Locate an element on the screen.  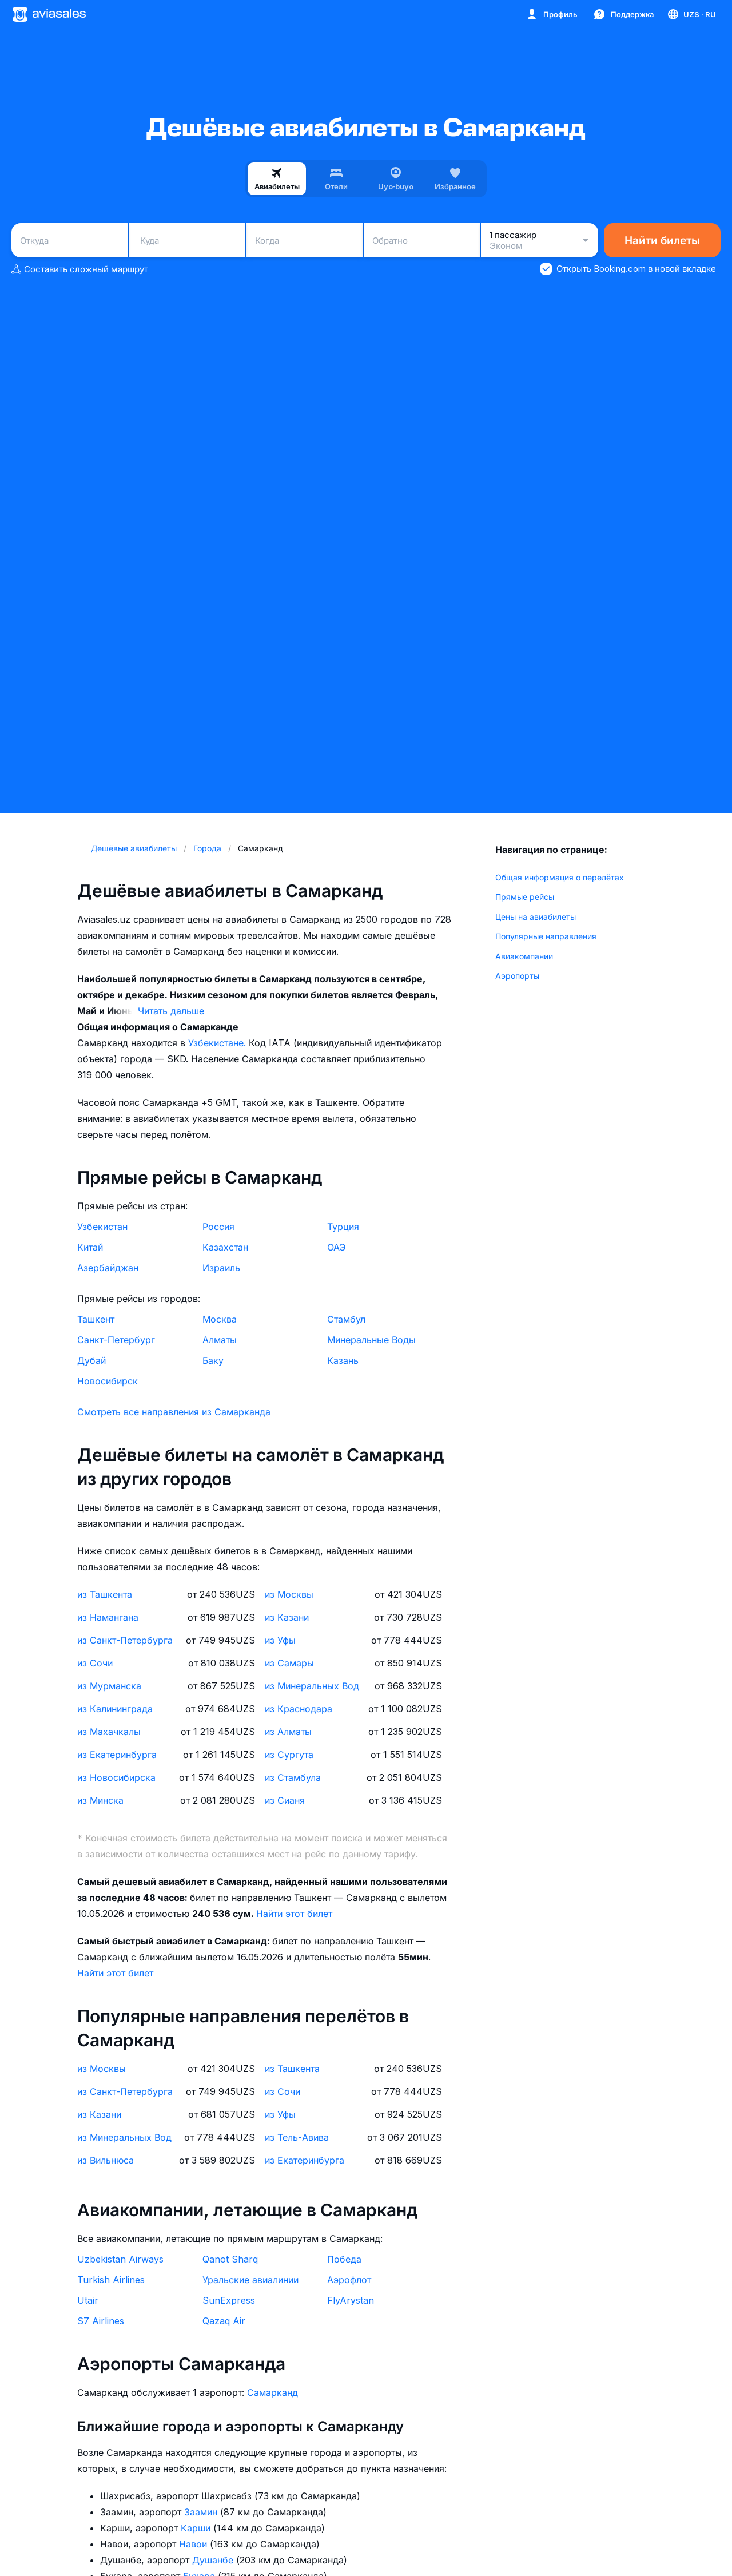
Россия is located at coordinates (218, 1226).